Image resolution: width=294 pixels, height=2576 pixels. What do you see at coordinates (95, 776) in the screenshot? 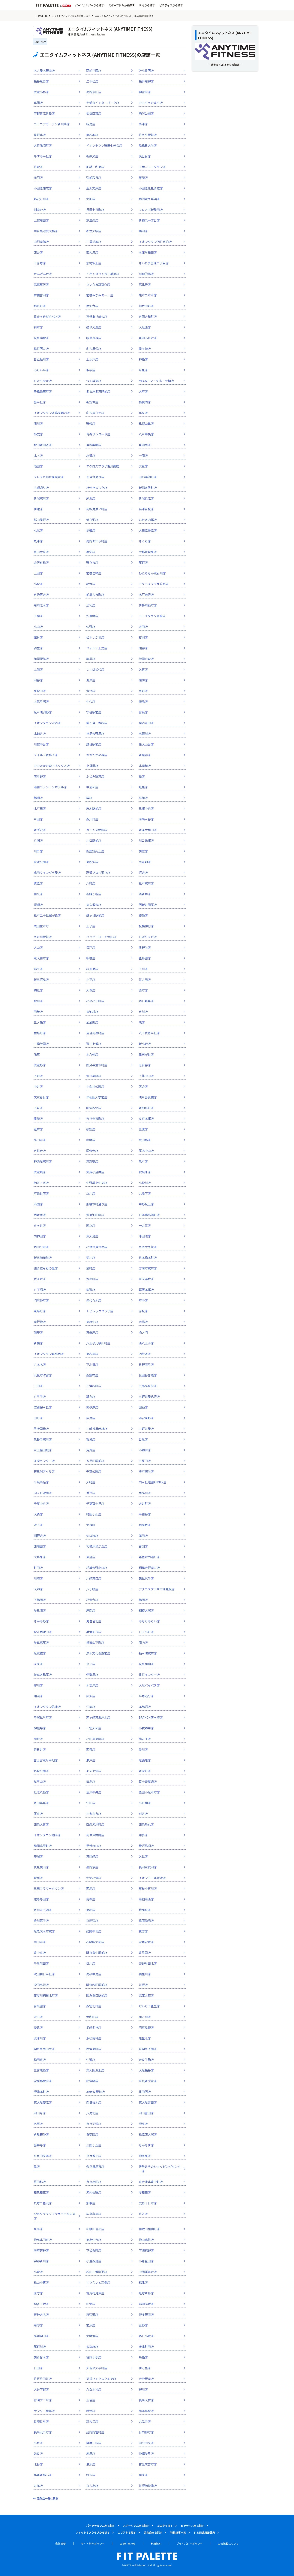
I see `ふじみ野東店` at bounding box center [95, 776].